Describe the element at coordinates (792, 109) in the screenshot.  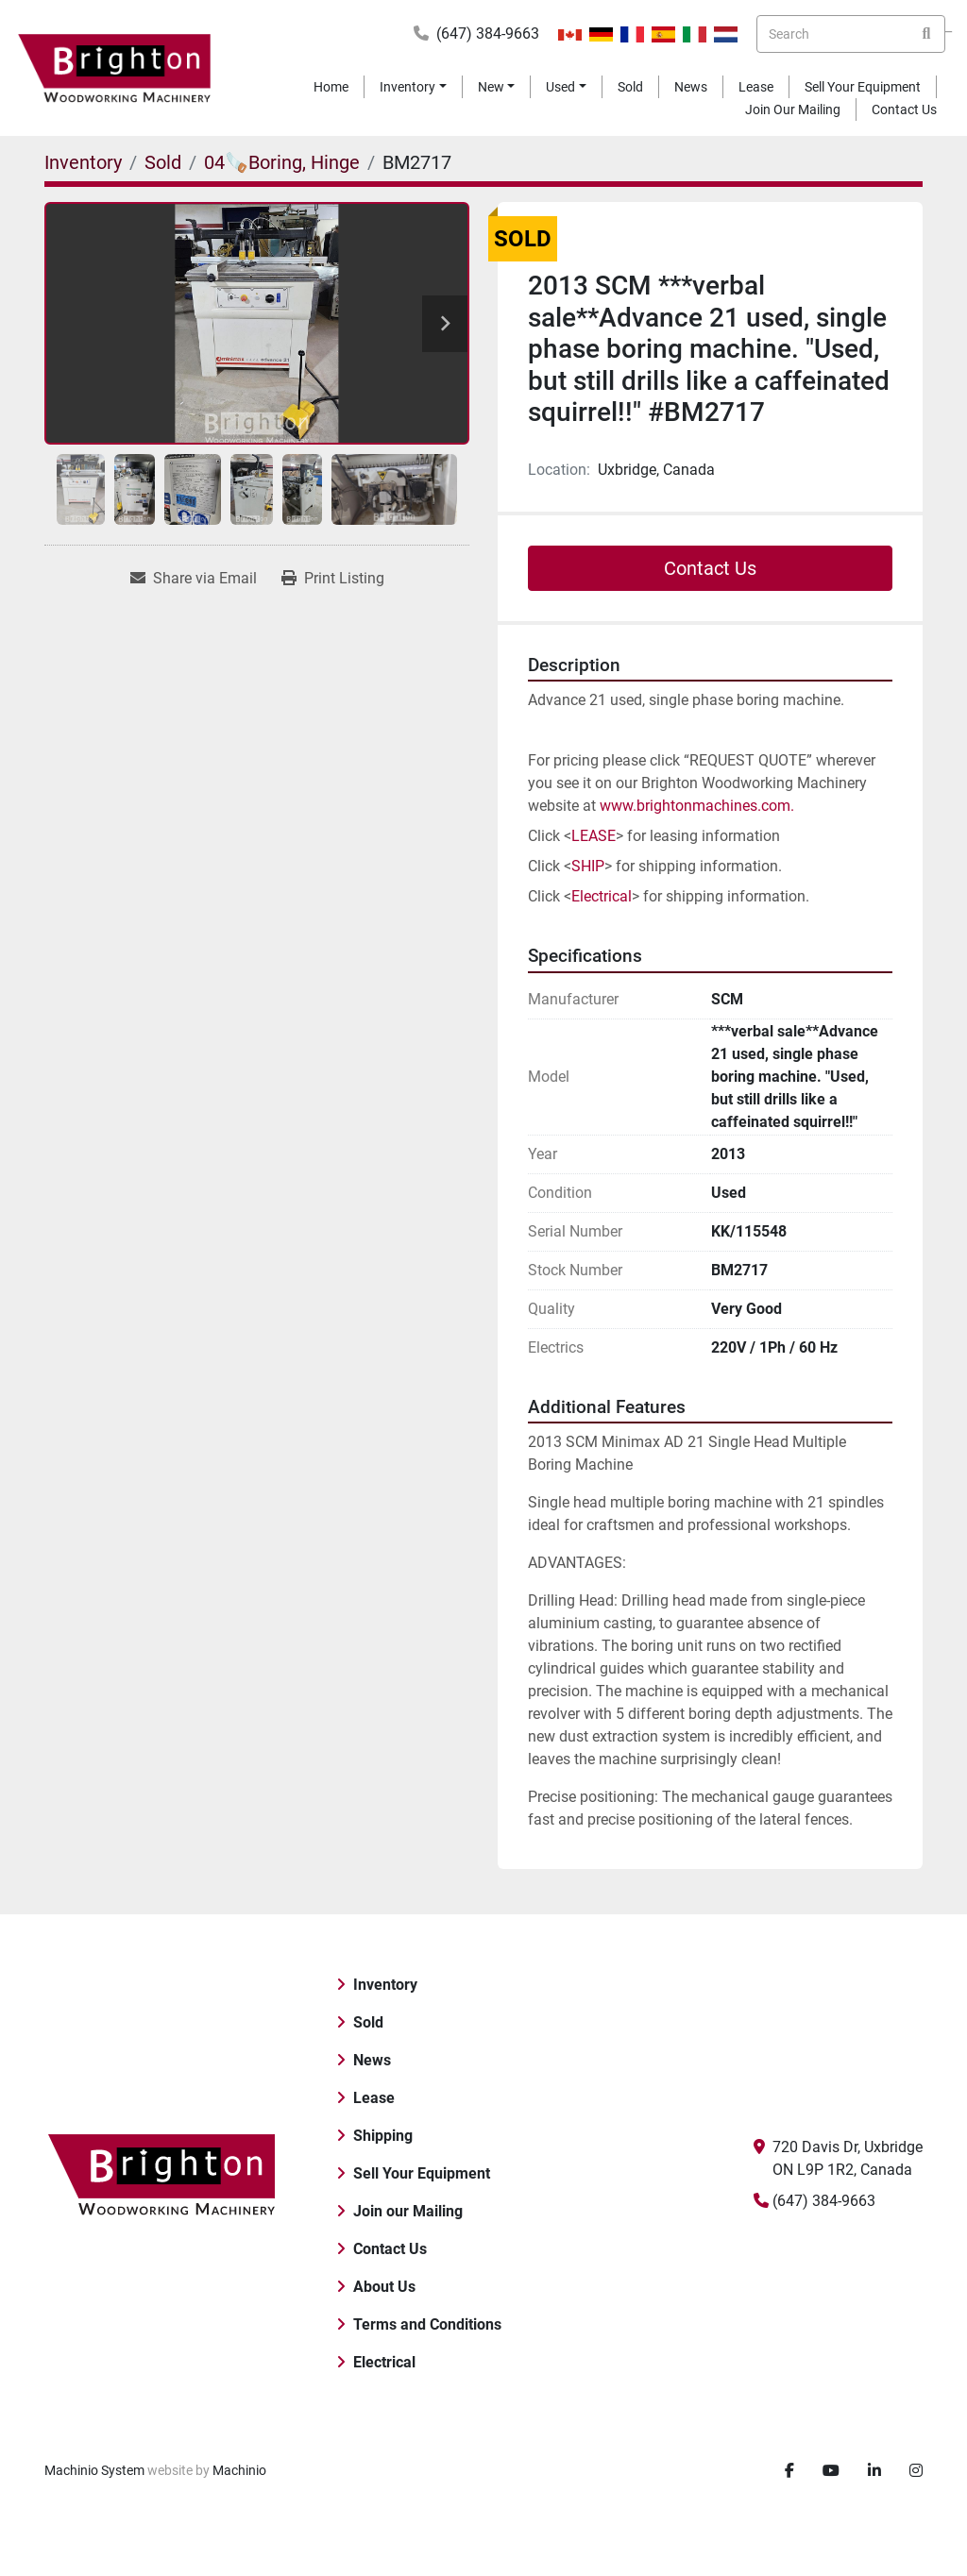
I see `Join our Mailing` at that location.